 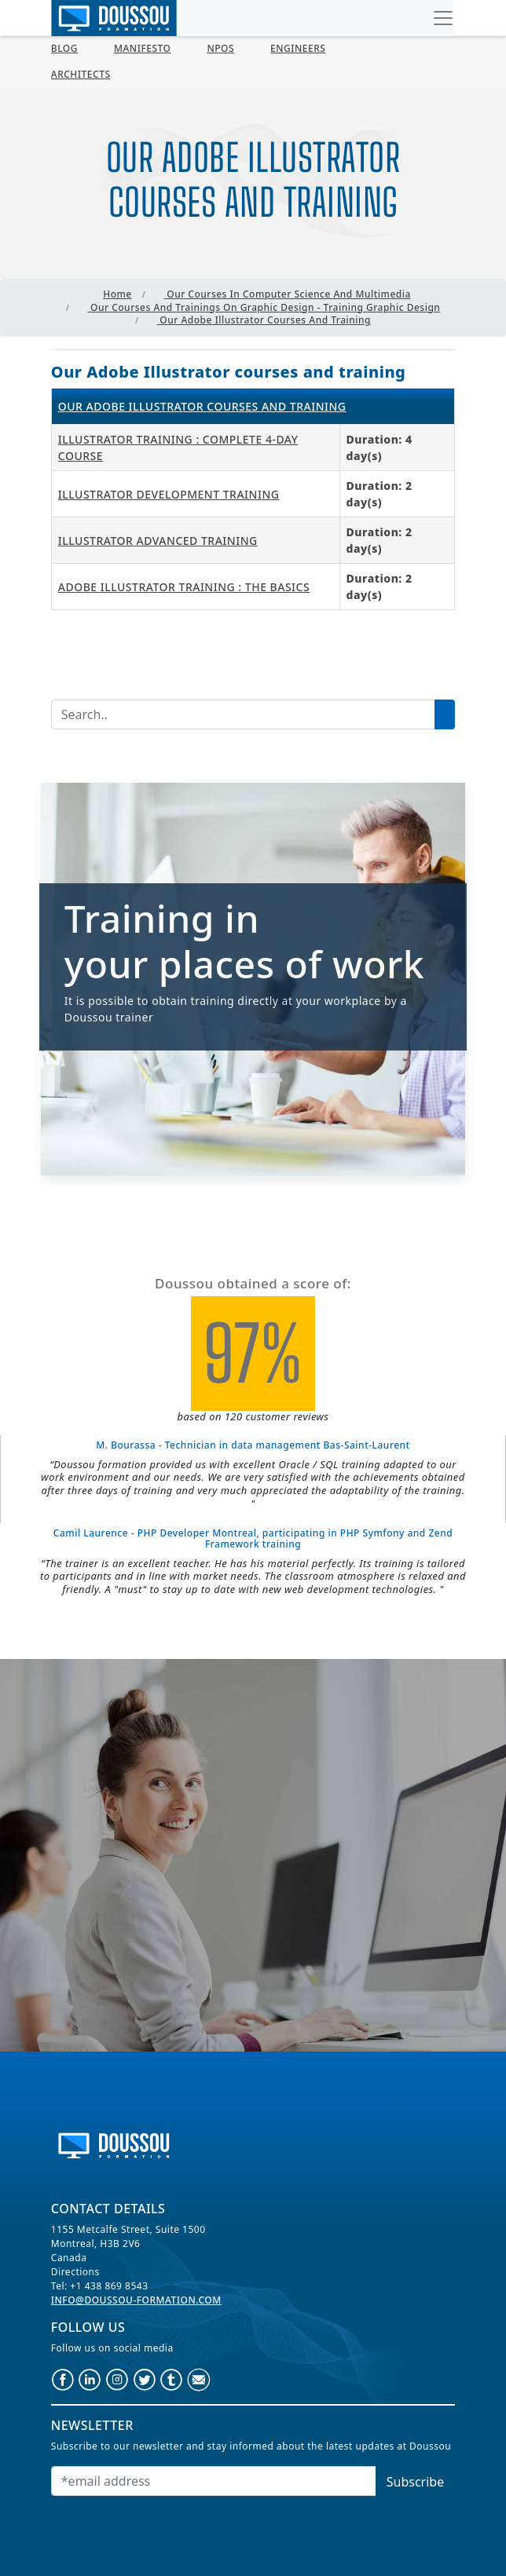 I want to click on Blog, so click(x=64, y=48).